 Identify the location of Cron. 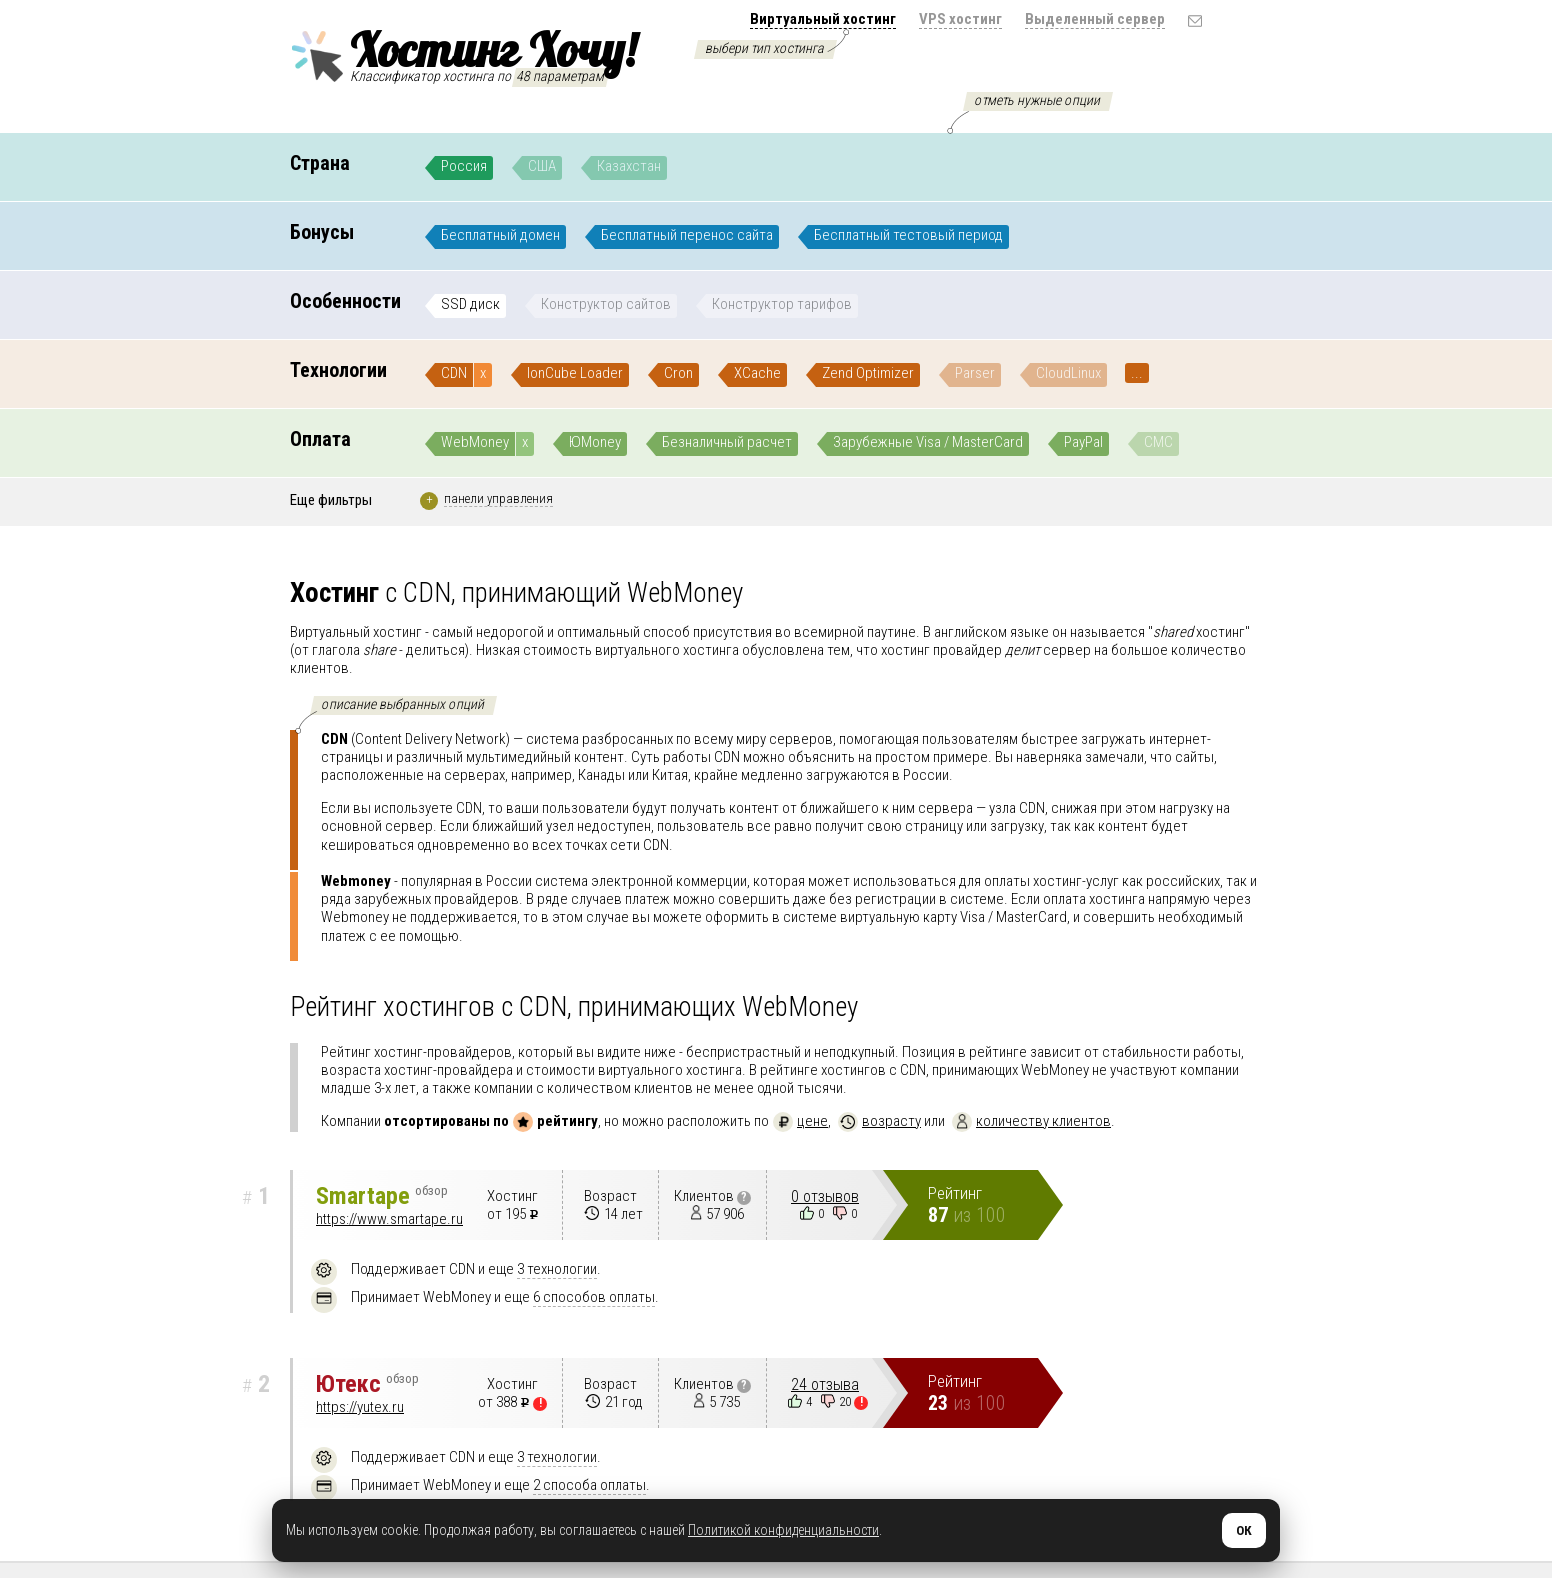
(678, 373).